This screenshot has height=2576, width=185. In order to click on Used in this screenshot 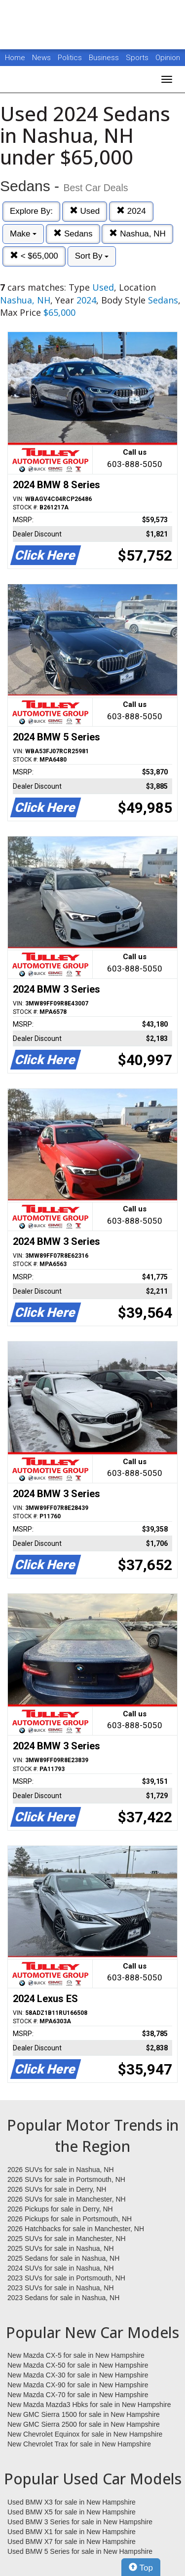, I will do `click(85, 211)`.